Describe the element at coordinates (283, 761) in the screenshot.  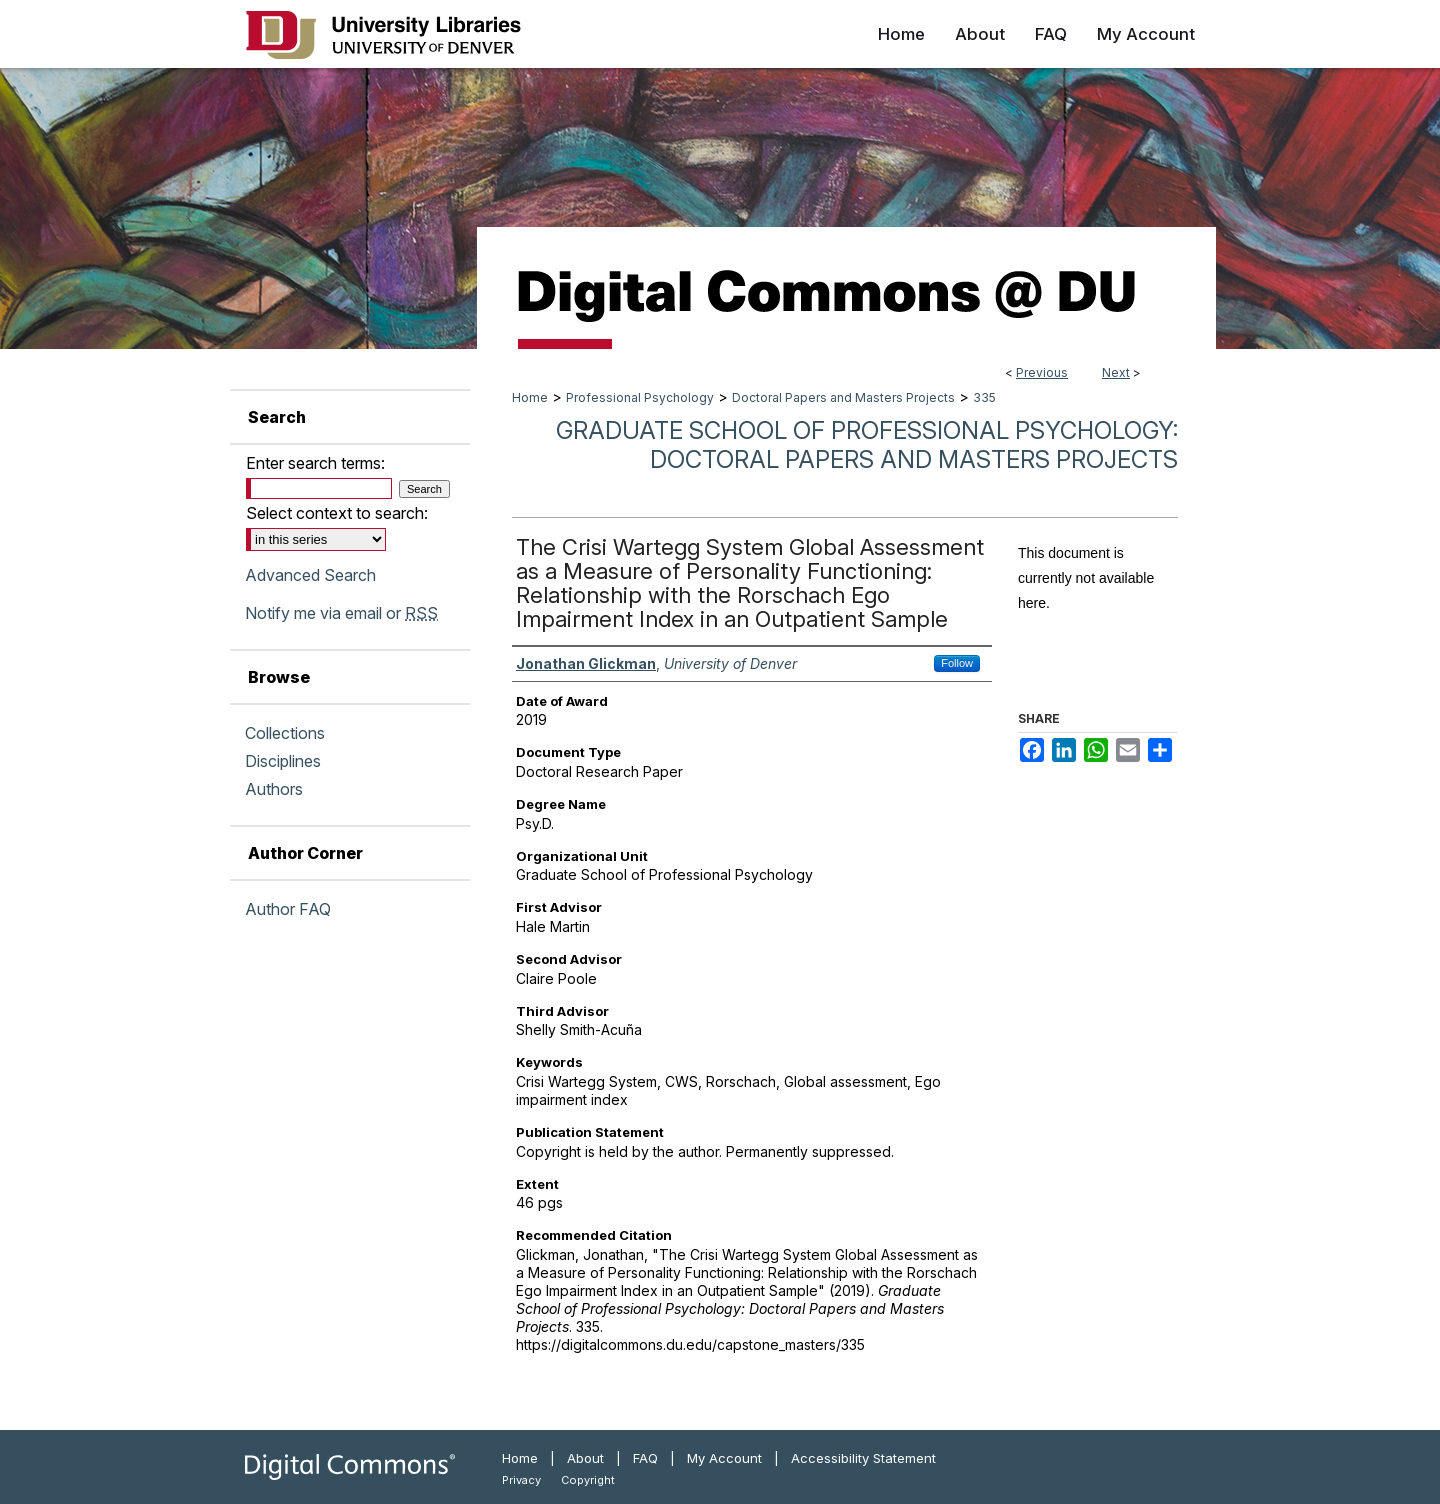
I see `Disciplines` at that location.